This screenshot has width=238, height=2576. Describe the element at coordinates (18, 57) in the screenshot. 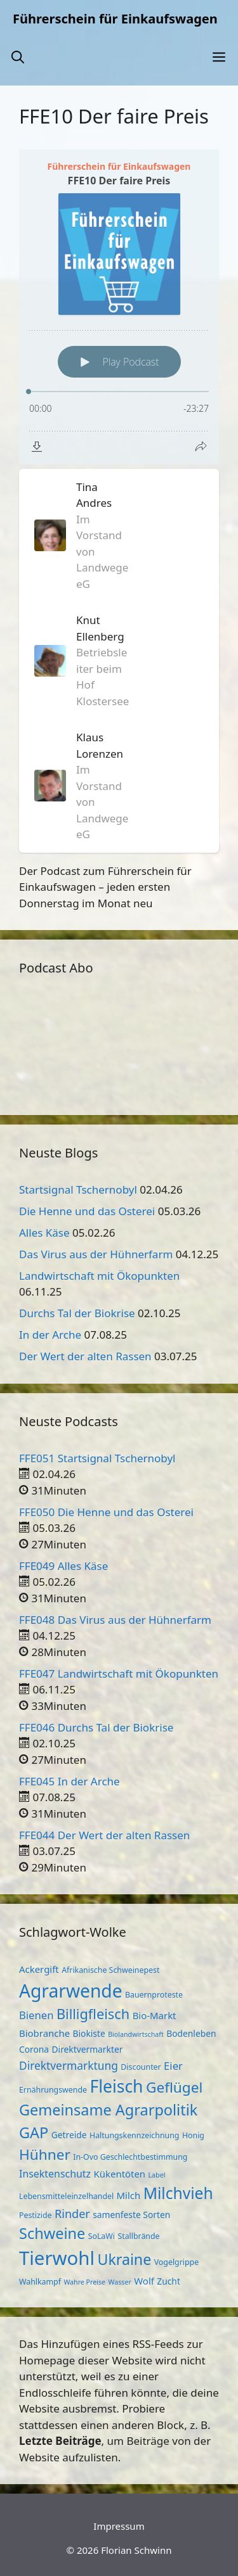

I see `[button]` at that location.